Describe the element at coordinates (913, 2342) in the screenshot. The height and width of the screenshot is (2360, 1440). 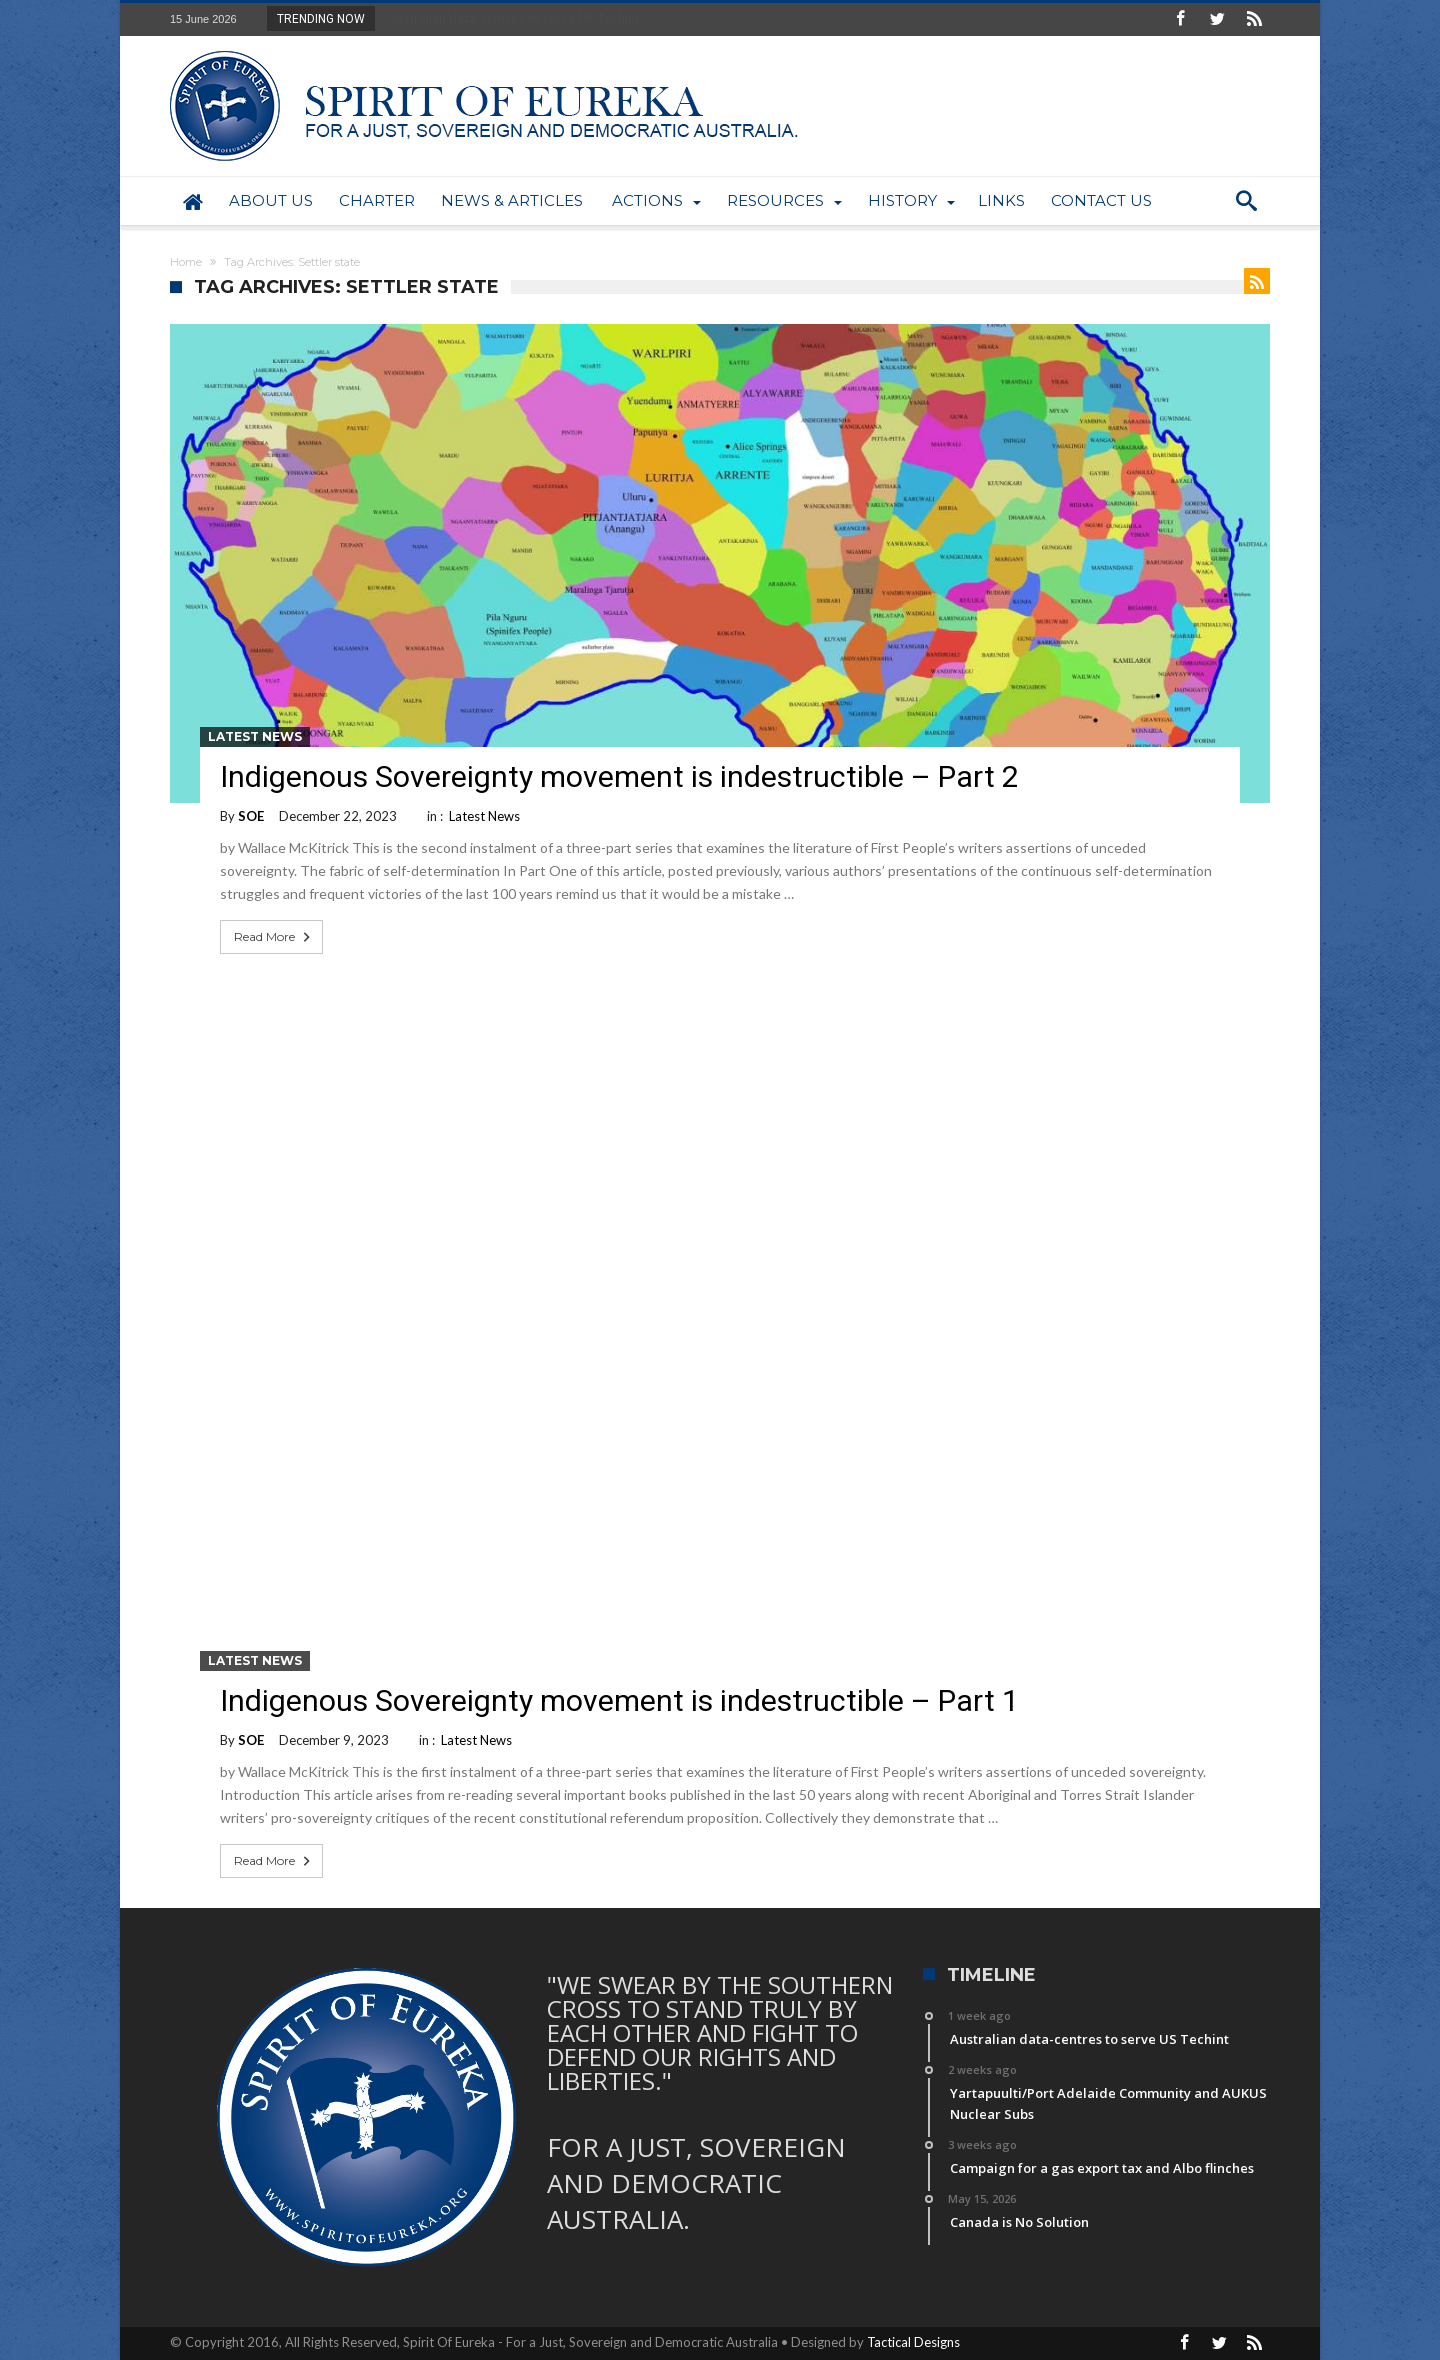
I see `Tactical Designs` at that location.